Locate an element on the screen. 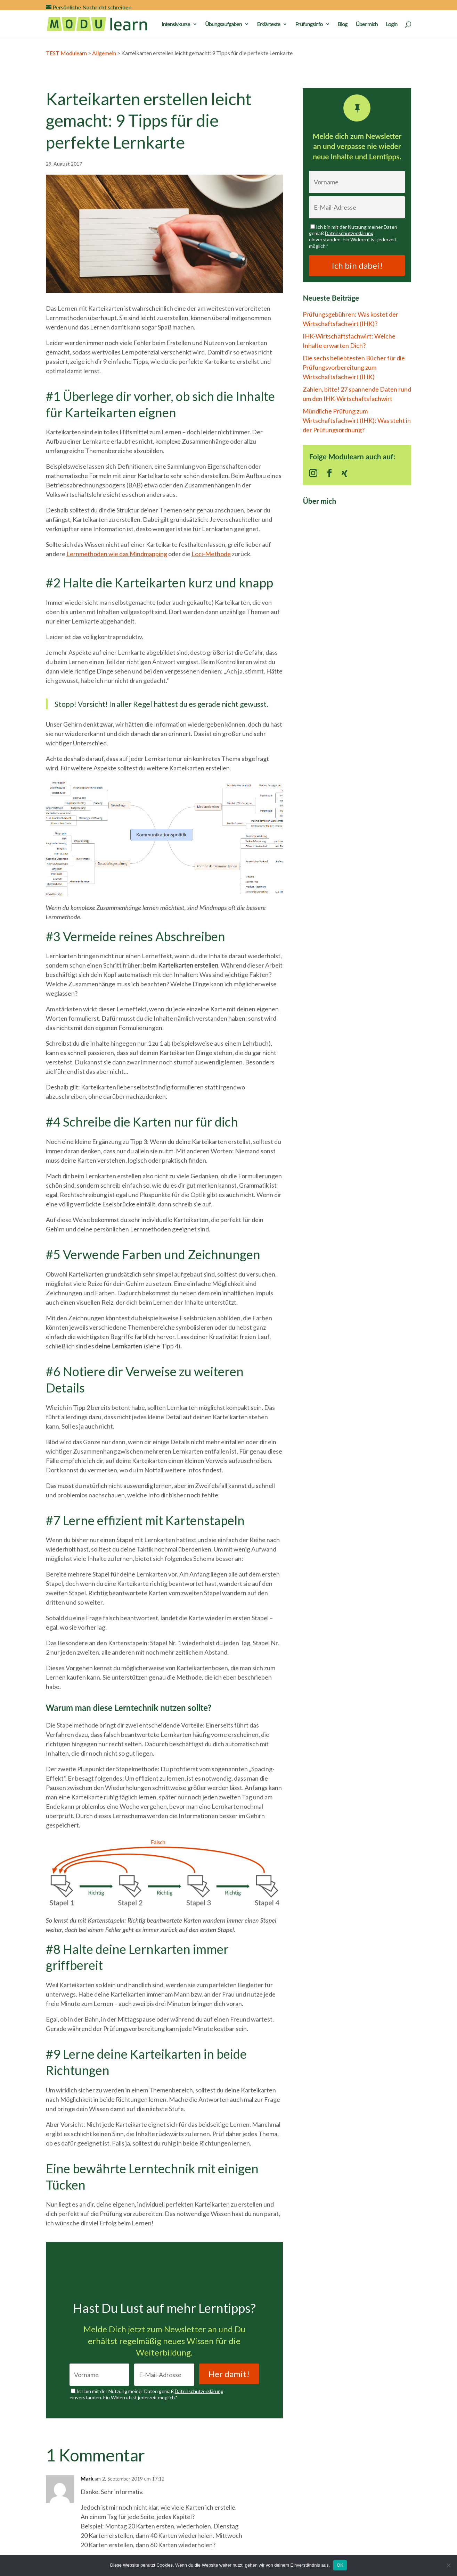  Her damit! is located at coordinates (229, 2374).